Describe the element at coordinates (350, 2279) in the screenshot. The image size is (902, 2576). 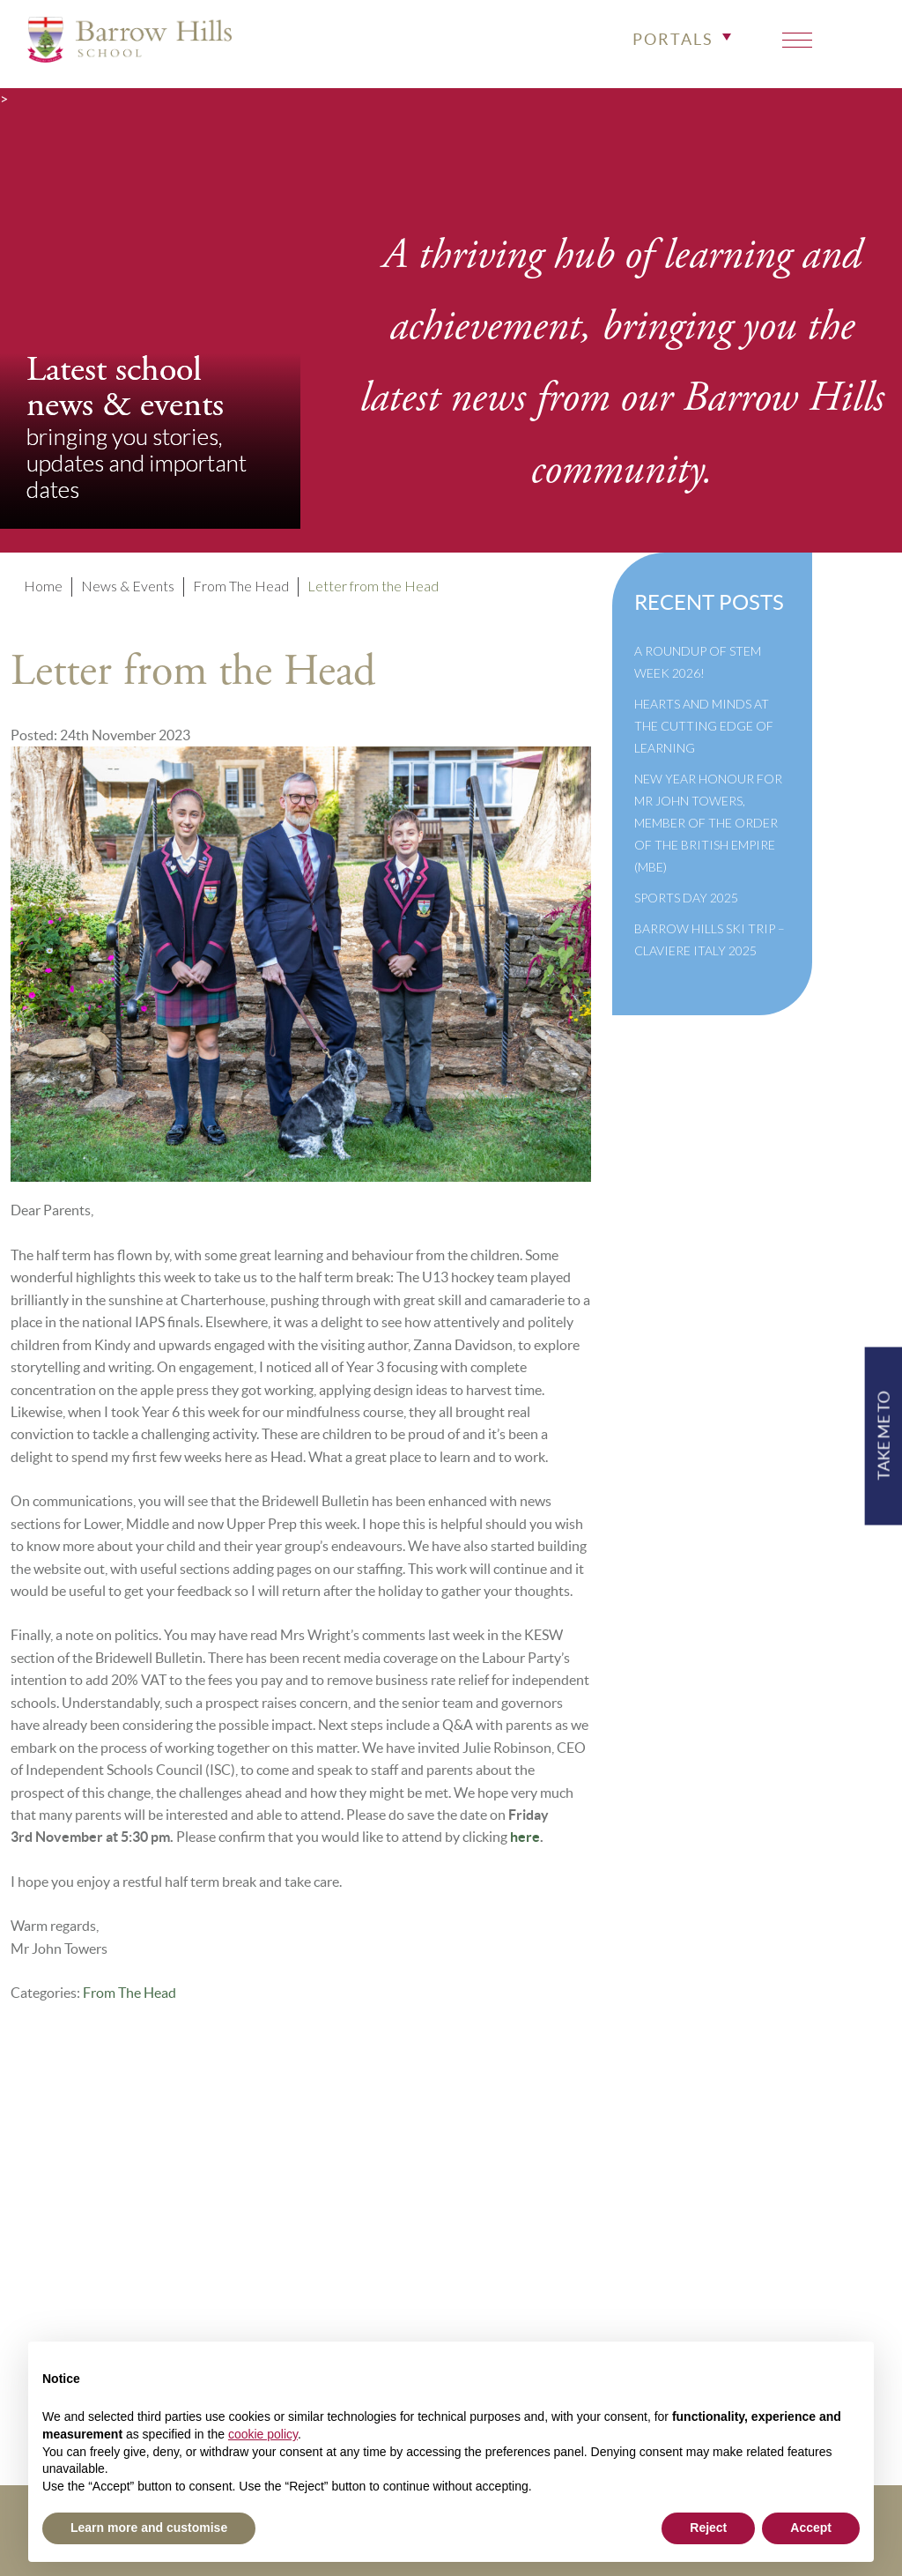
I see `Governance` at that location.